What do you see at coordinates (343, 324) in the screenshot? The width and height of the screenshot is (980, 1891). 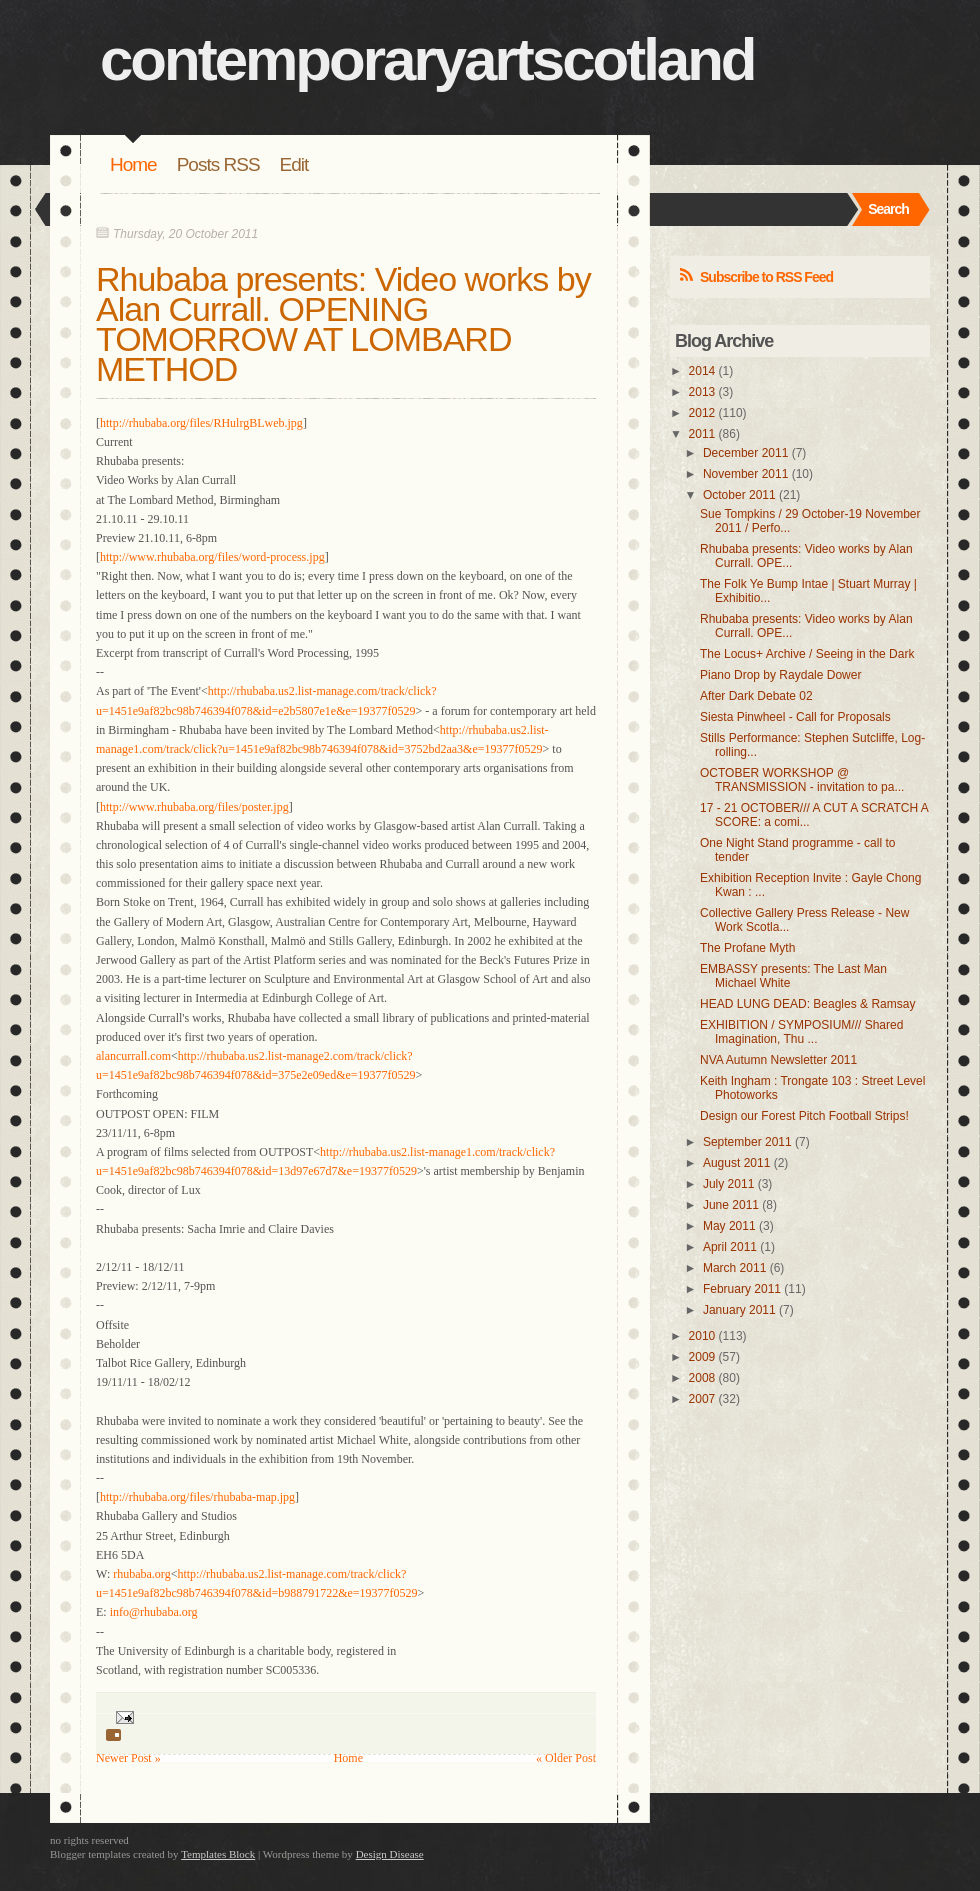 I see `Rhubaba presents: Video works by Alan Currall. OPENING TOMORROW AT LOMBARD METHOD` at bounding box center [343, 324].